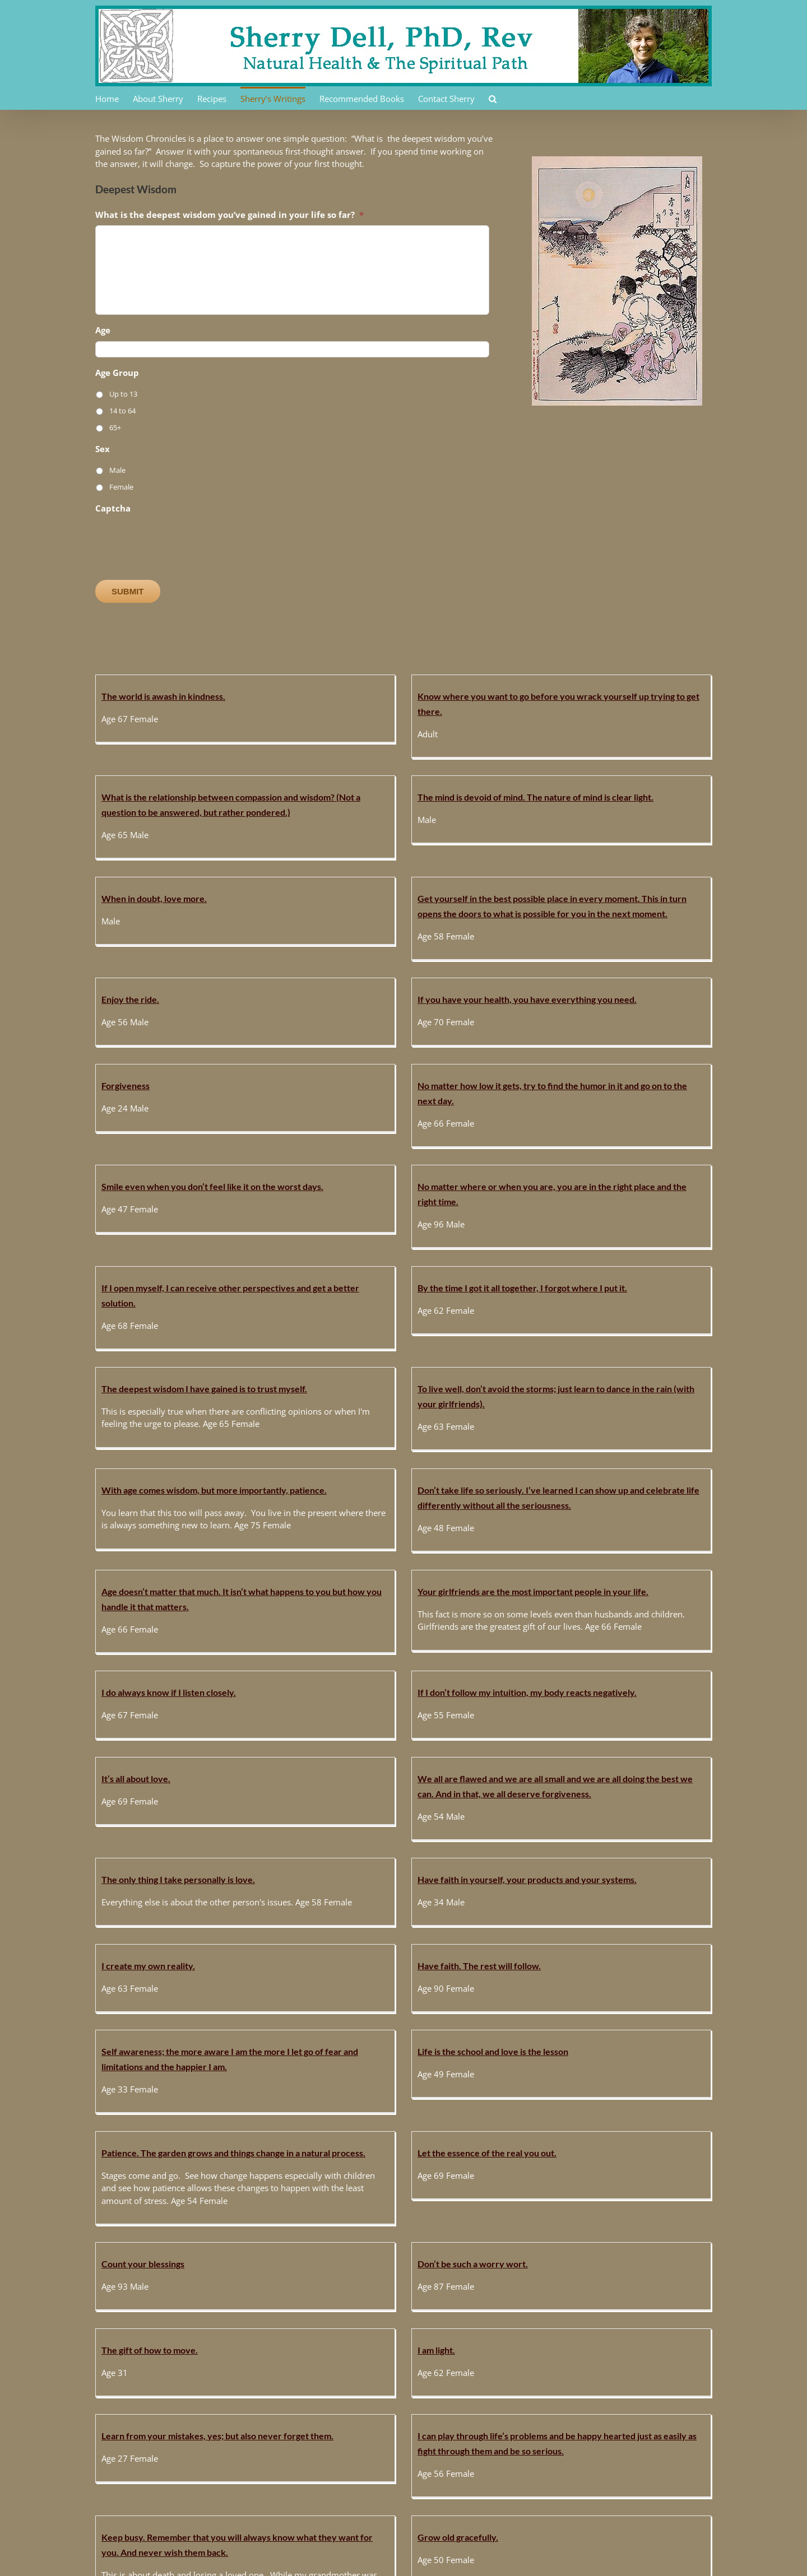  Describe the element at coordinates (306, 2398) in the screenshot. I see `You can’t fight nature.` at that location.